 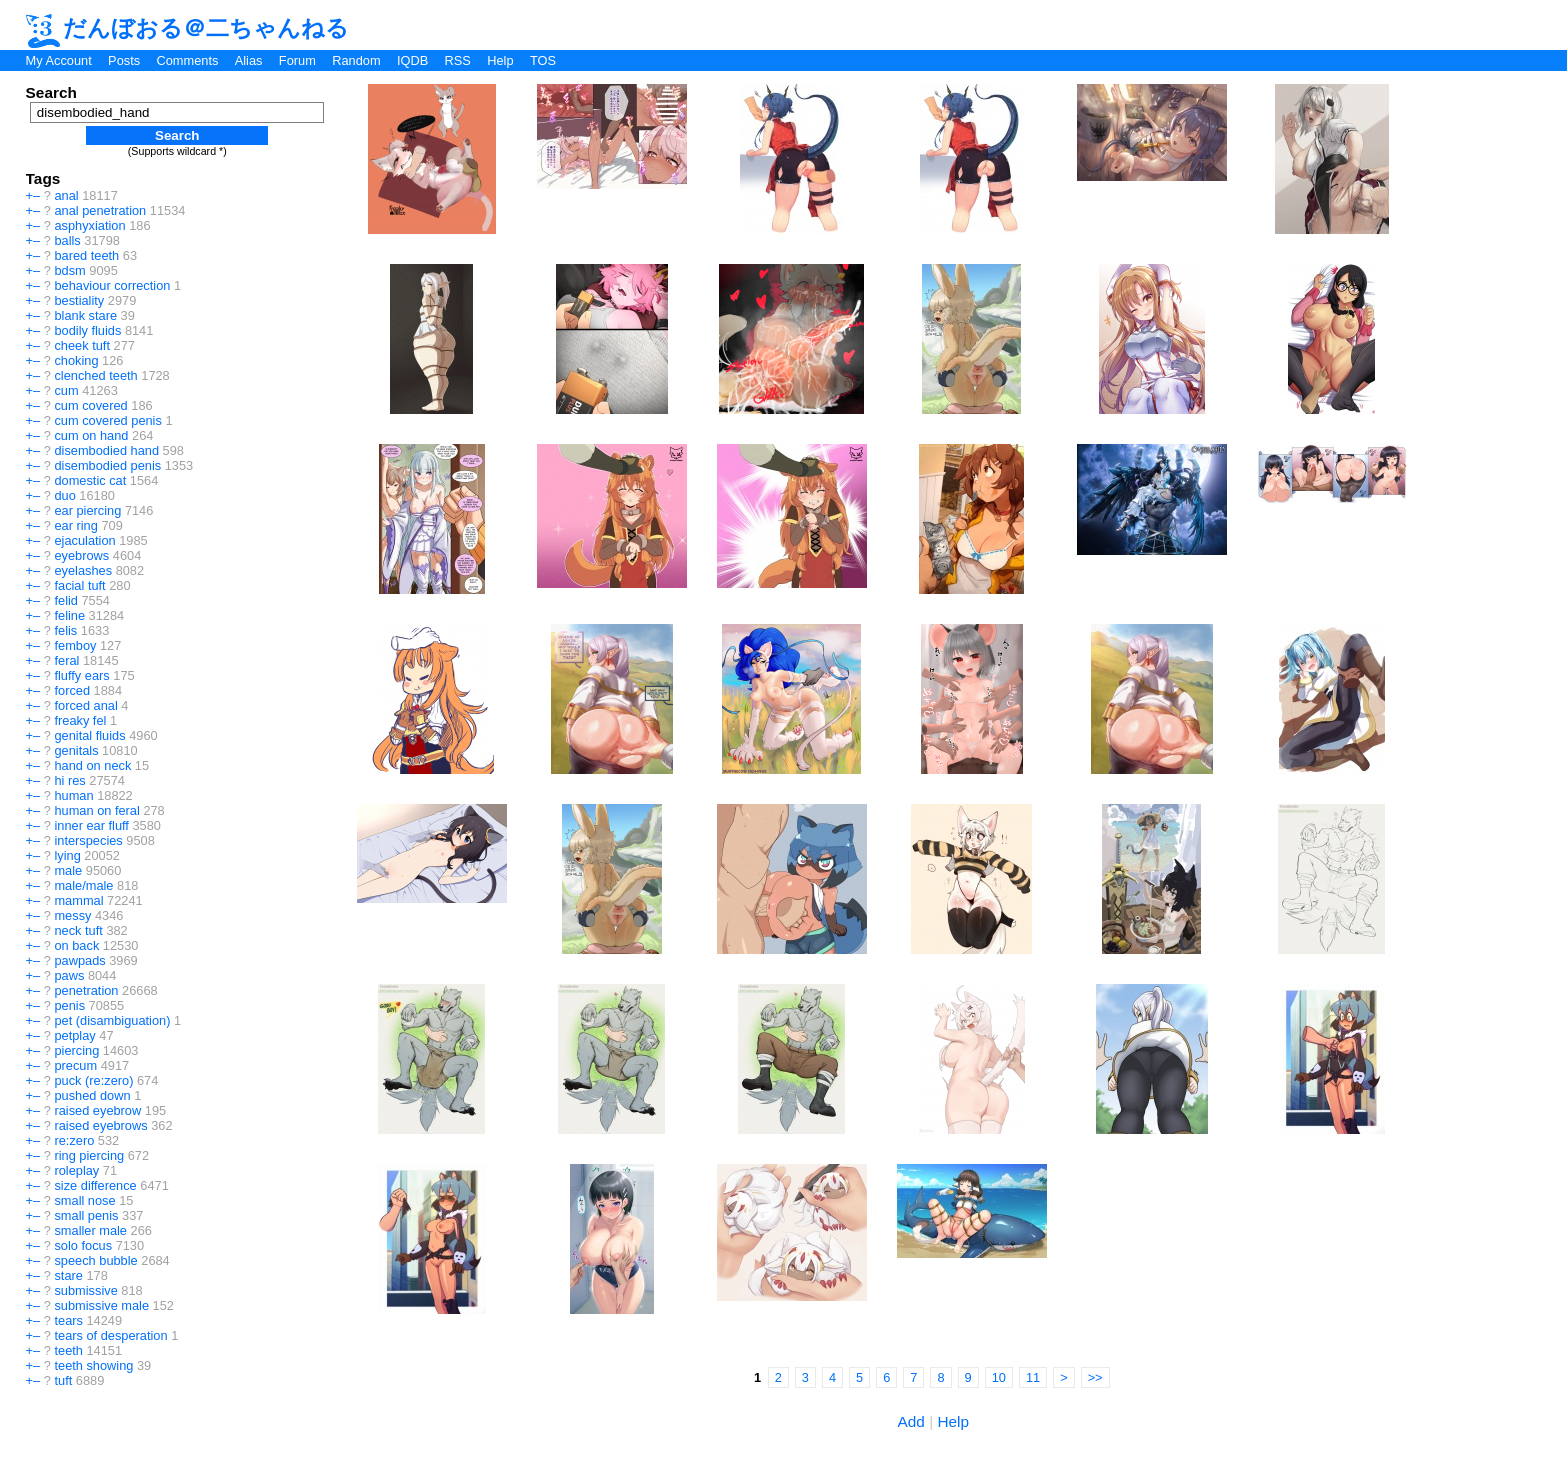 What do you see at coordinates (68, 1320) in the screenshot?
I see `tears` at bounding box center [68, 1320].